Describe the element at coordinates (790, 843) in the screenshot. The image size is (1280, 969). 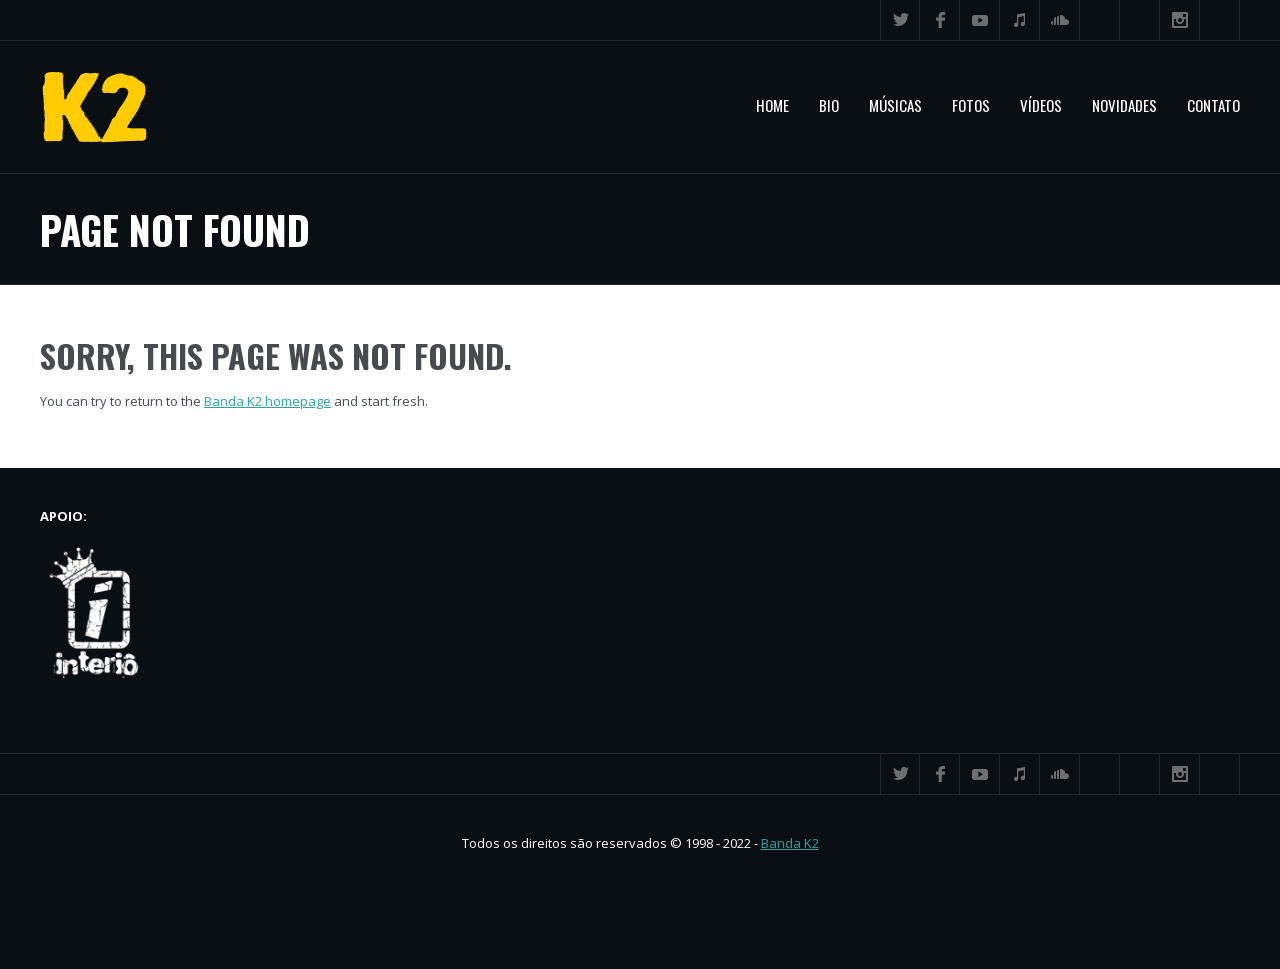
I see `Banda K2` at that location.